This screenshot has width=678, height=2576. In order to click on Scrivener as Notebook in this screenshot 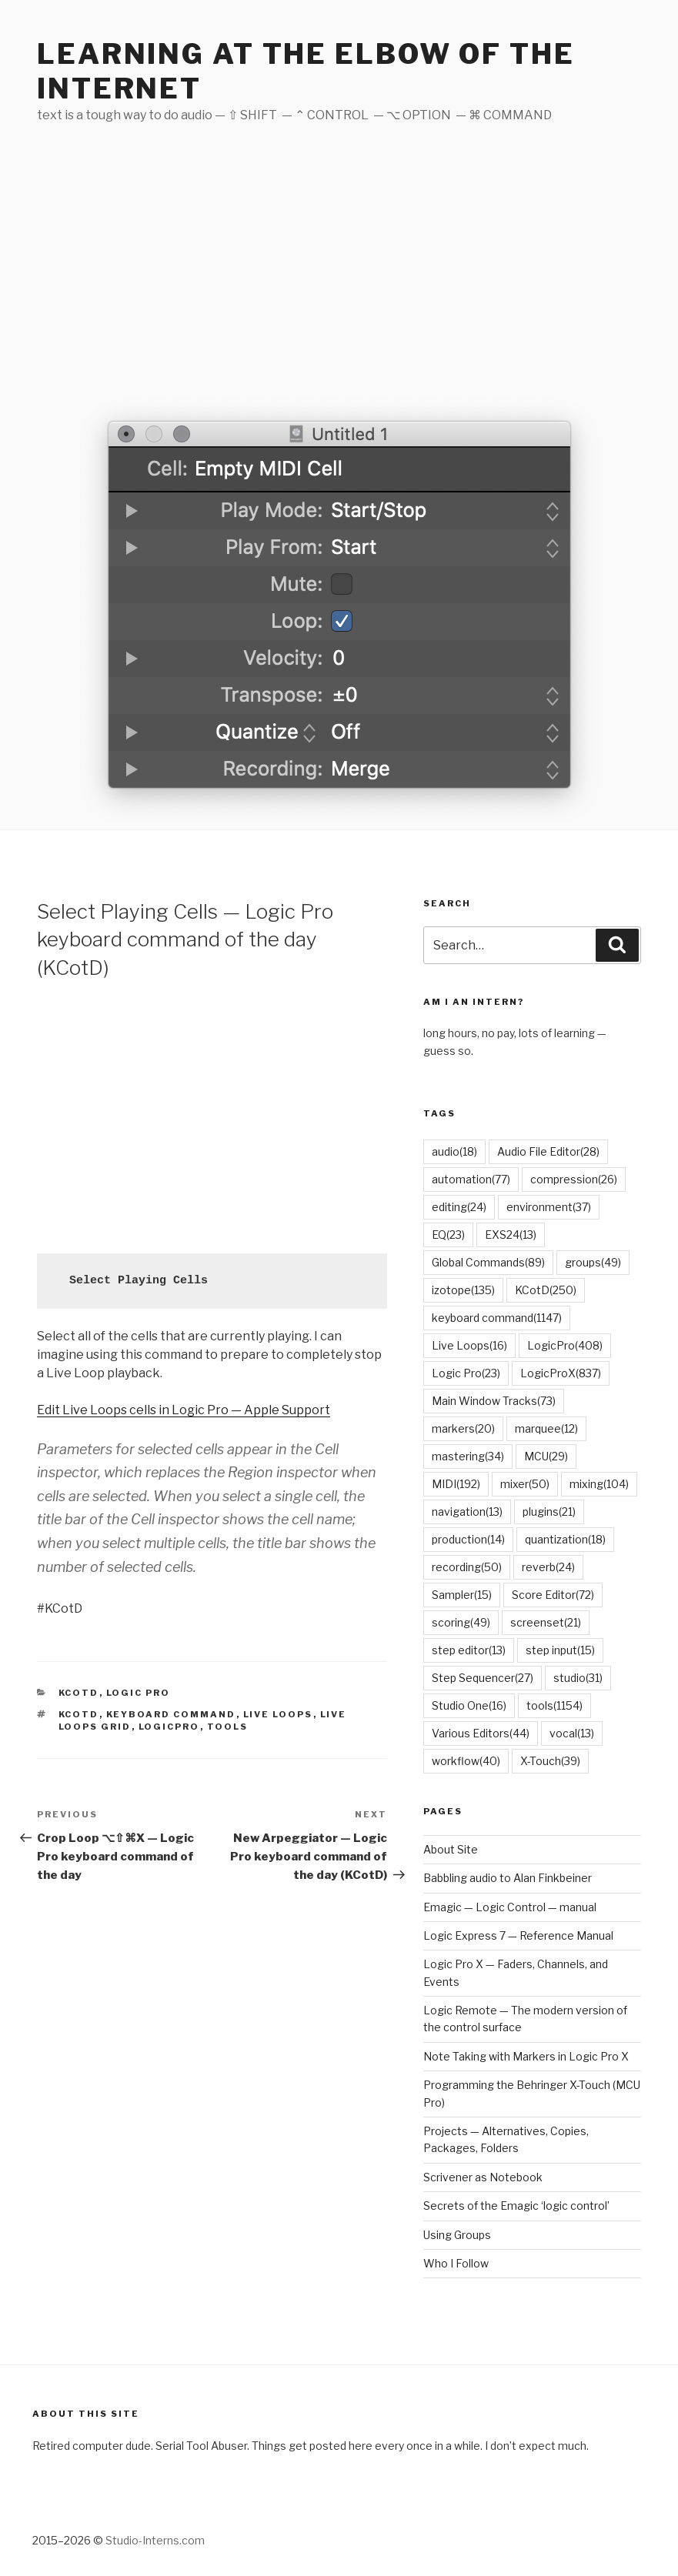, I will do `click(483, 2177)`.